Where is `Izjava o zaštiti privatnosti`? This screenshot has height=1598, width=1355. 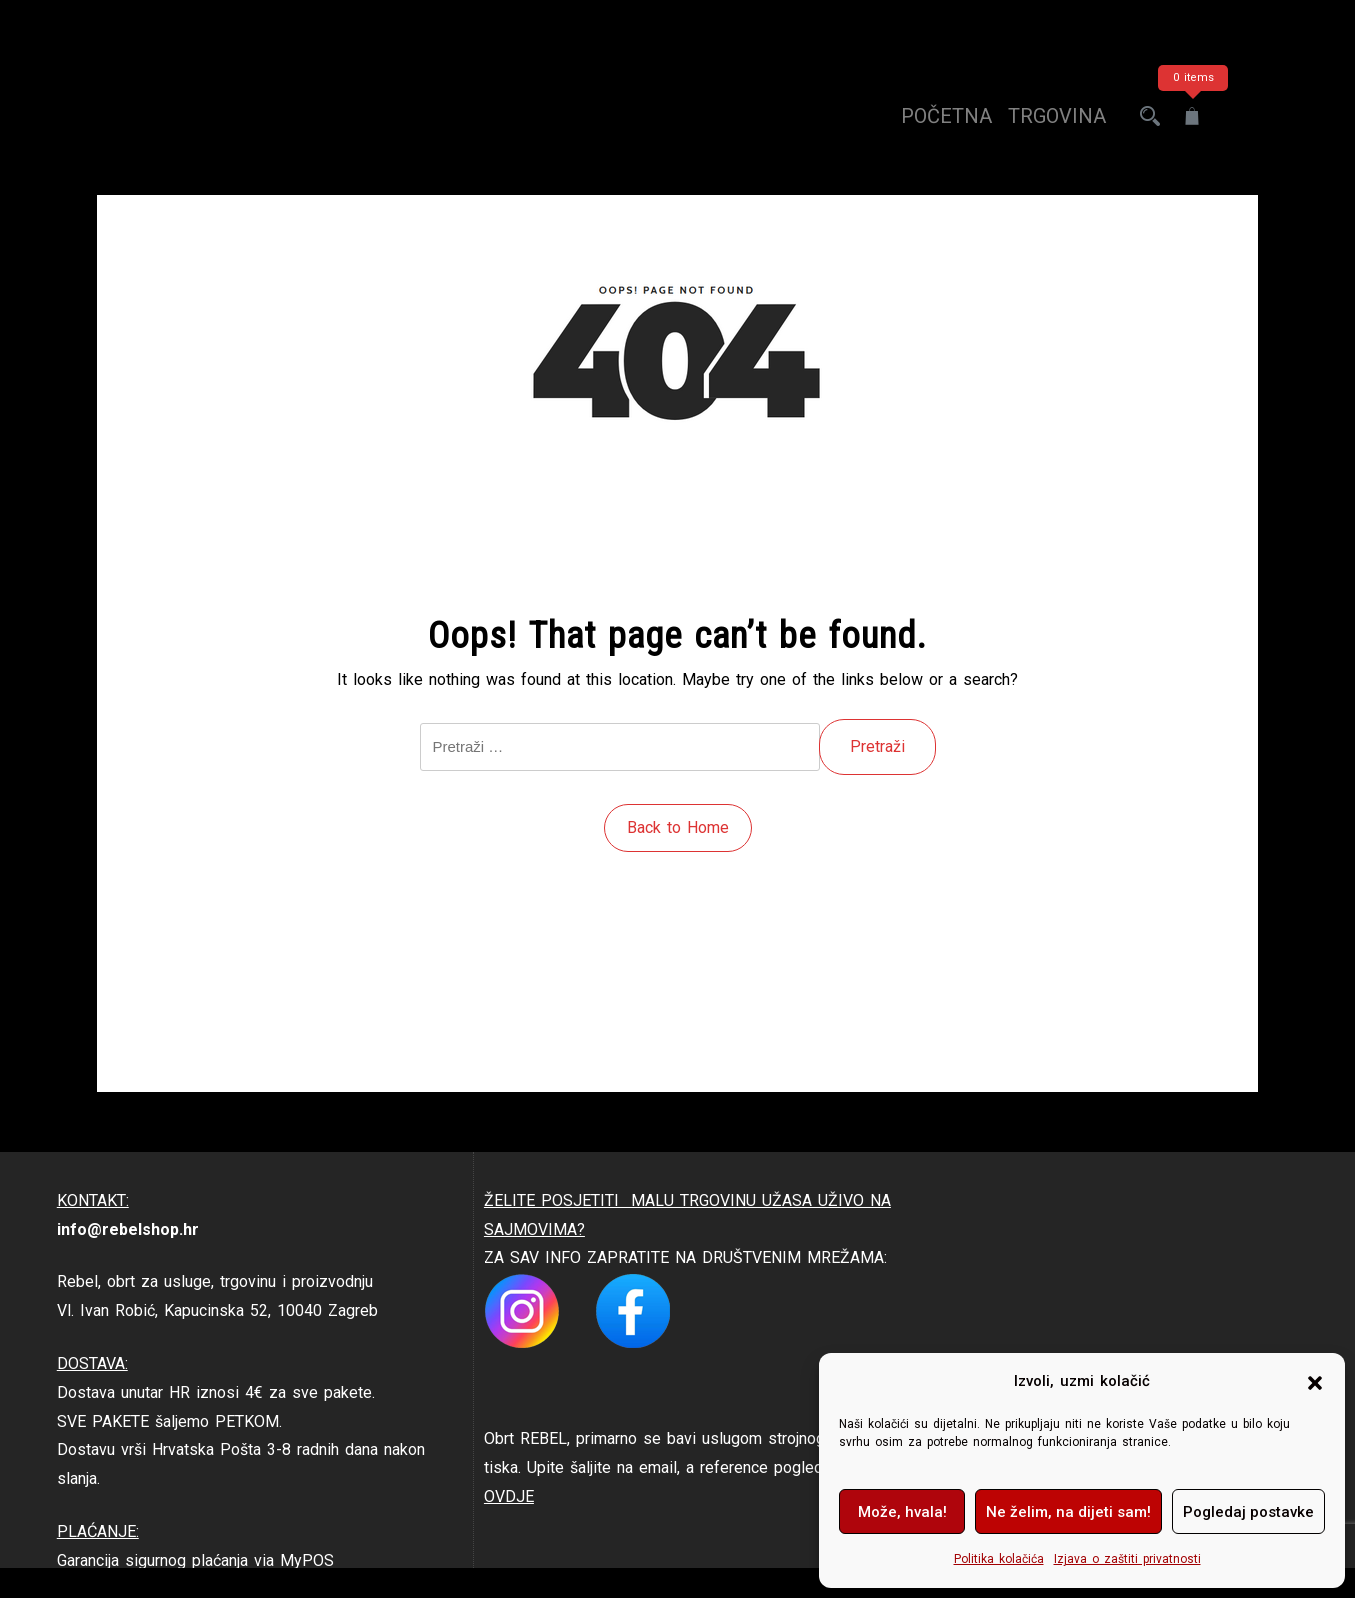
Izjava o zaštiti privatnosti is located at coordinates (1127, 1559).